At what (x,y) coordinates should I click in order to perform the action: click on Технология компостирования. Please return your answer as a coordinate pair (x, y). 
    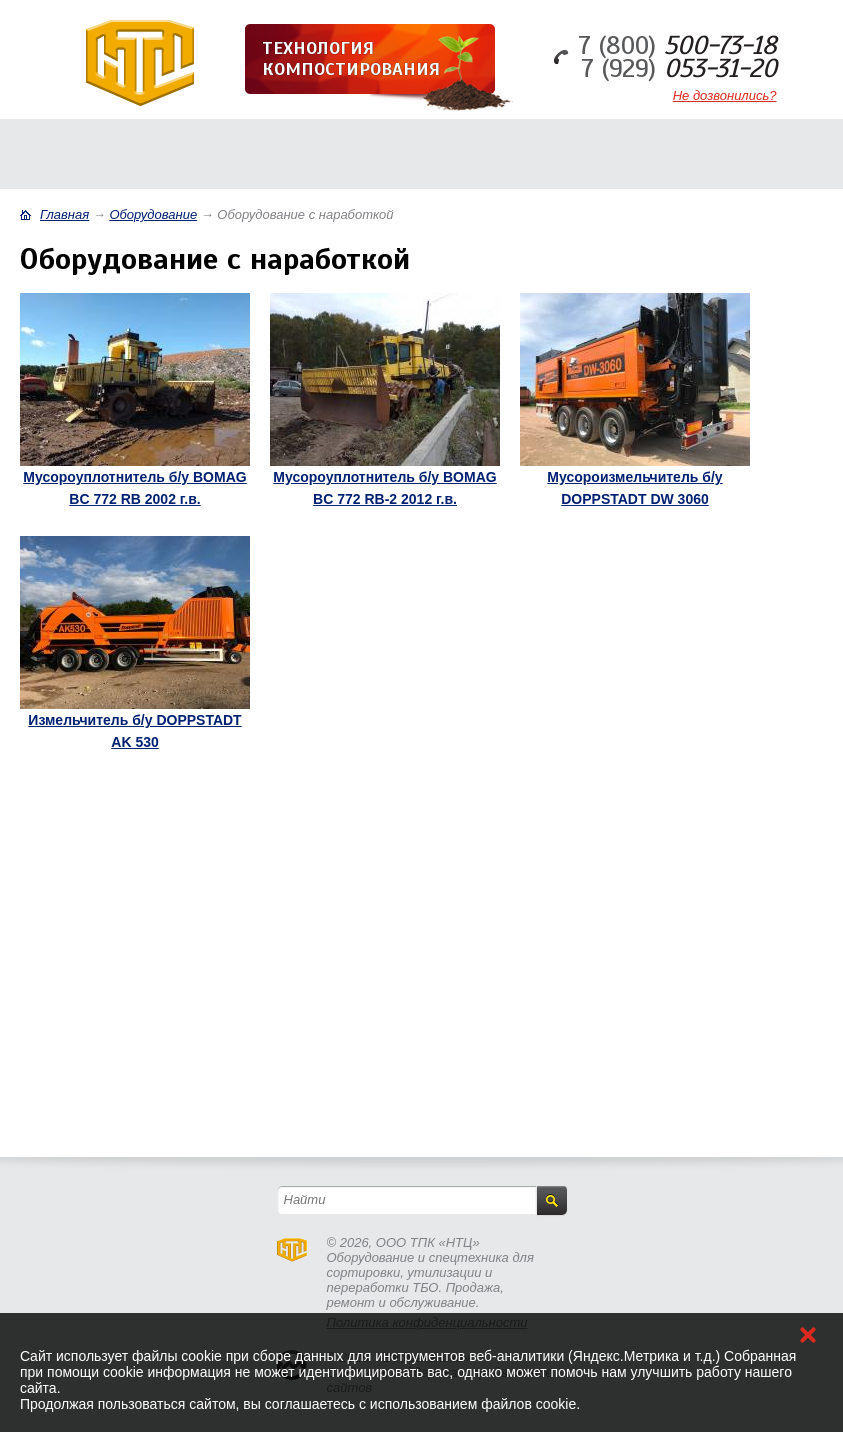
    Looking at the image, I should click on (351, 58).